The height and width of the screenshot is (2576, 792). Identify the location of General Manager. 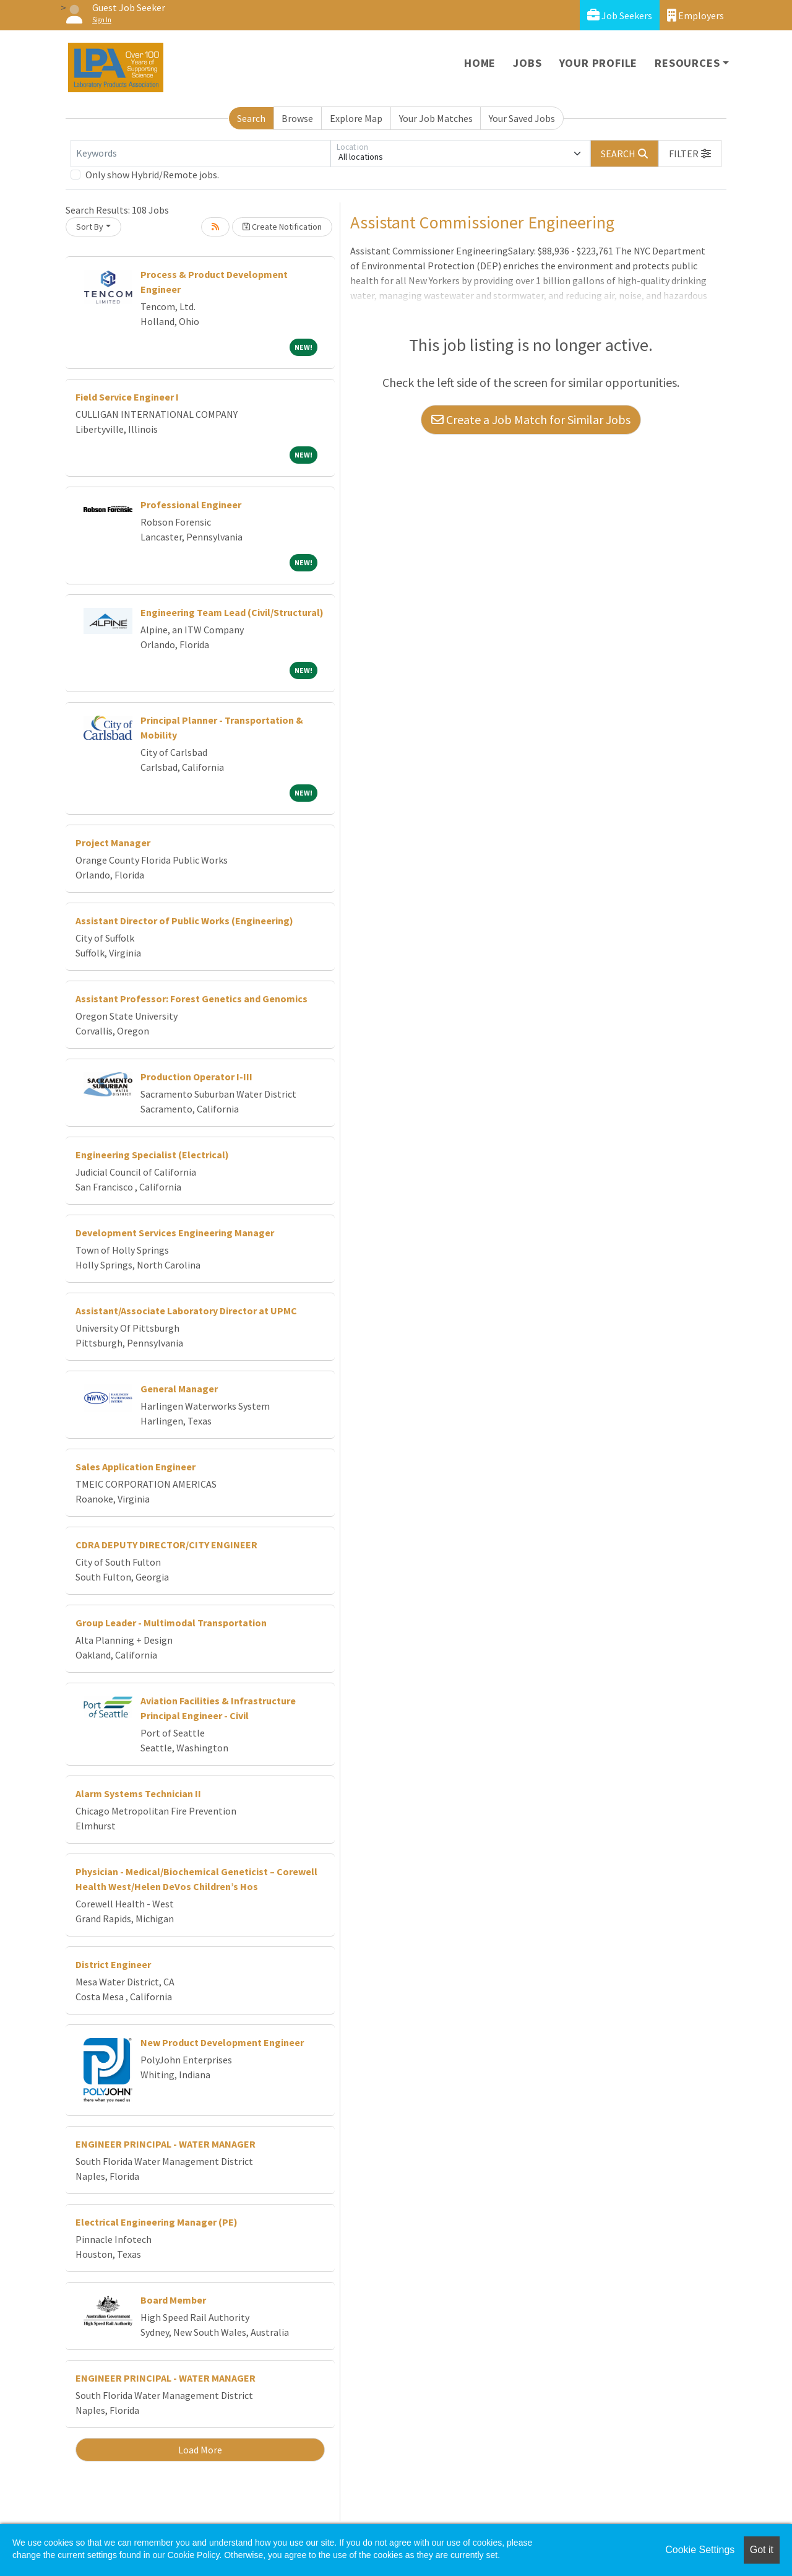
(179, 1388).